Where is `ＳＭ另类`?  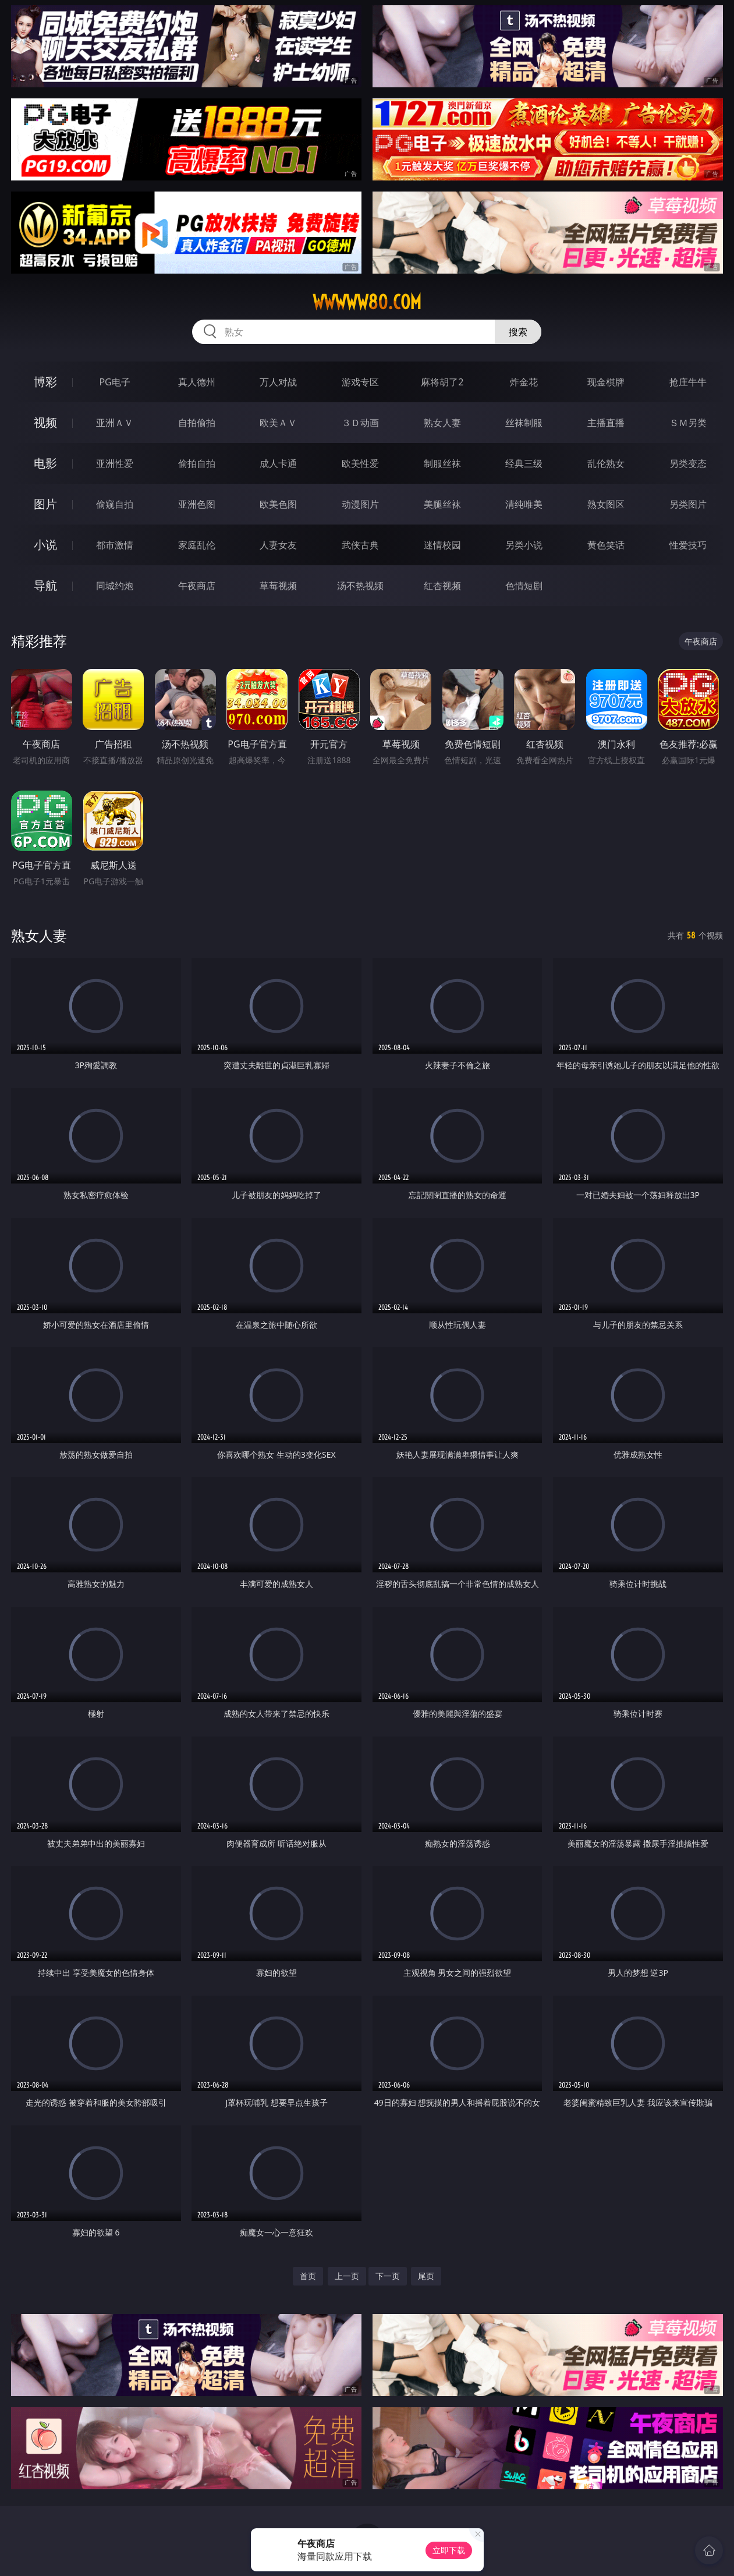 ＳＭ另类 is located at coordinates (688, 422).